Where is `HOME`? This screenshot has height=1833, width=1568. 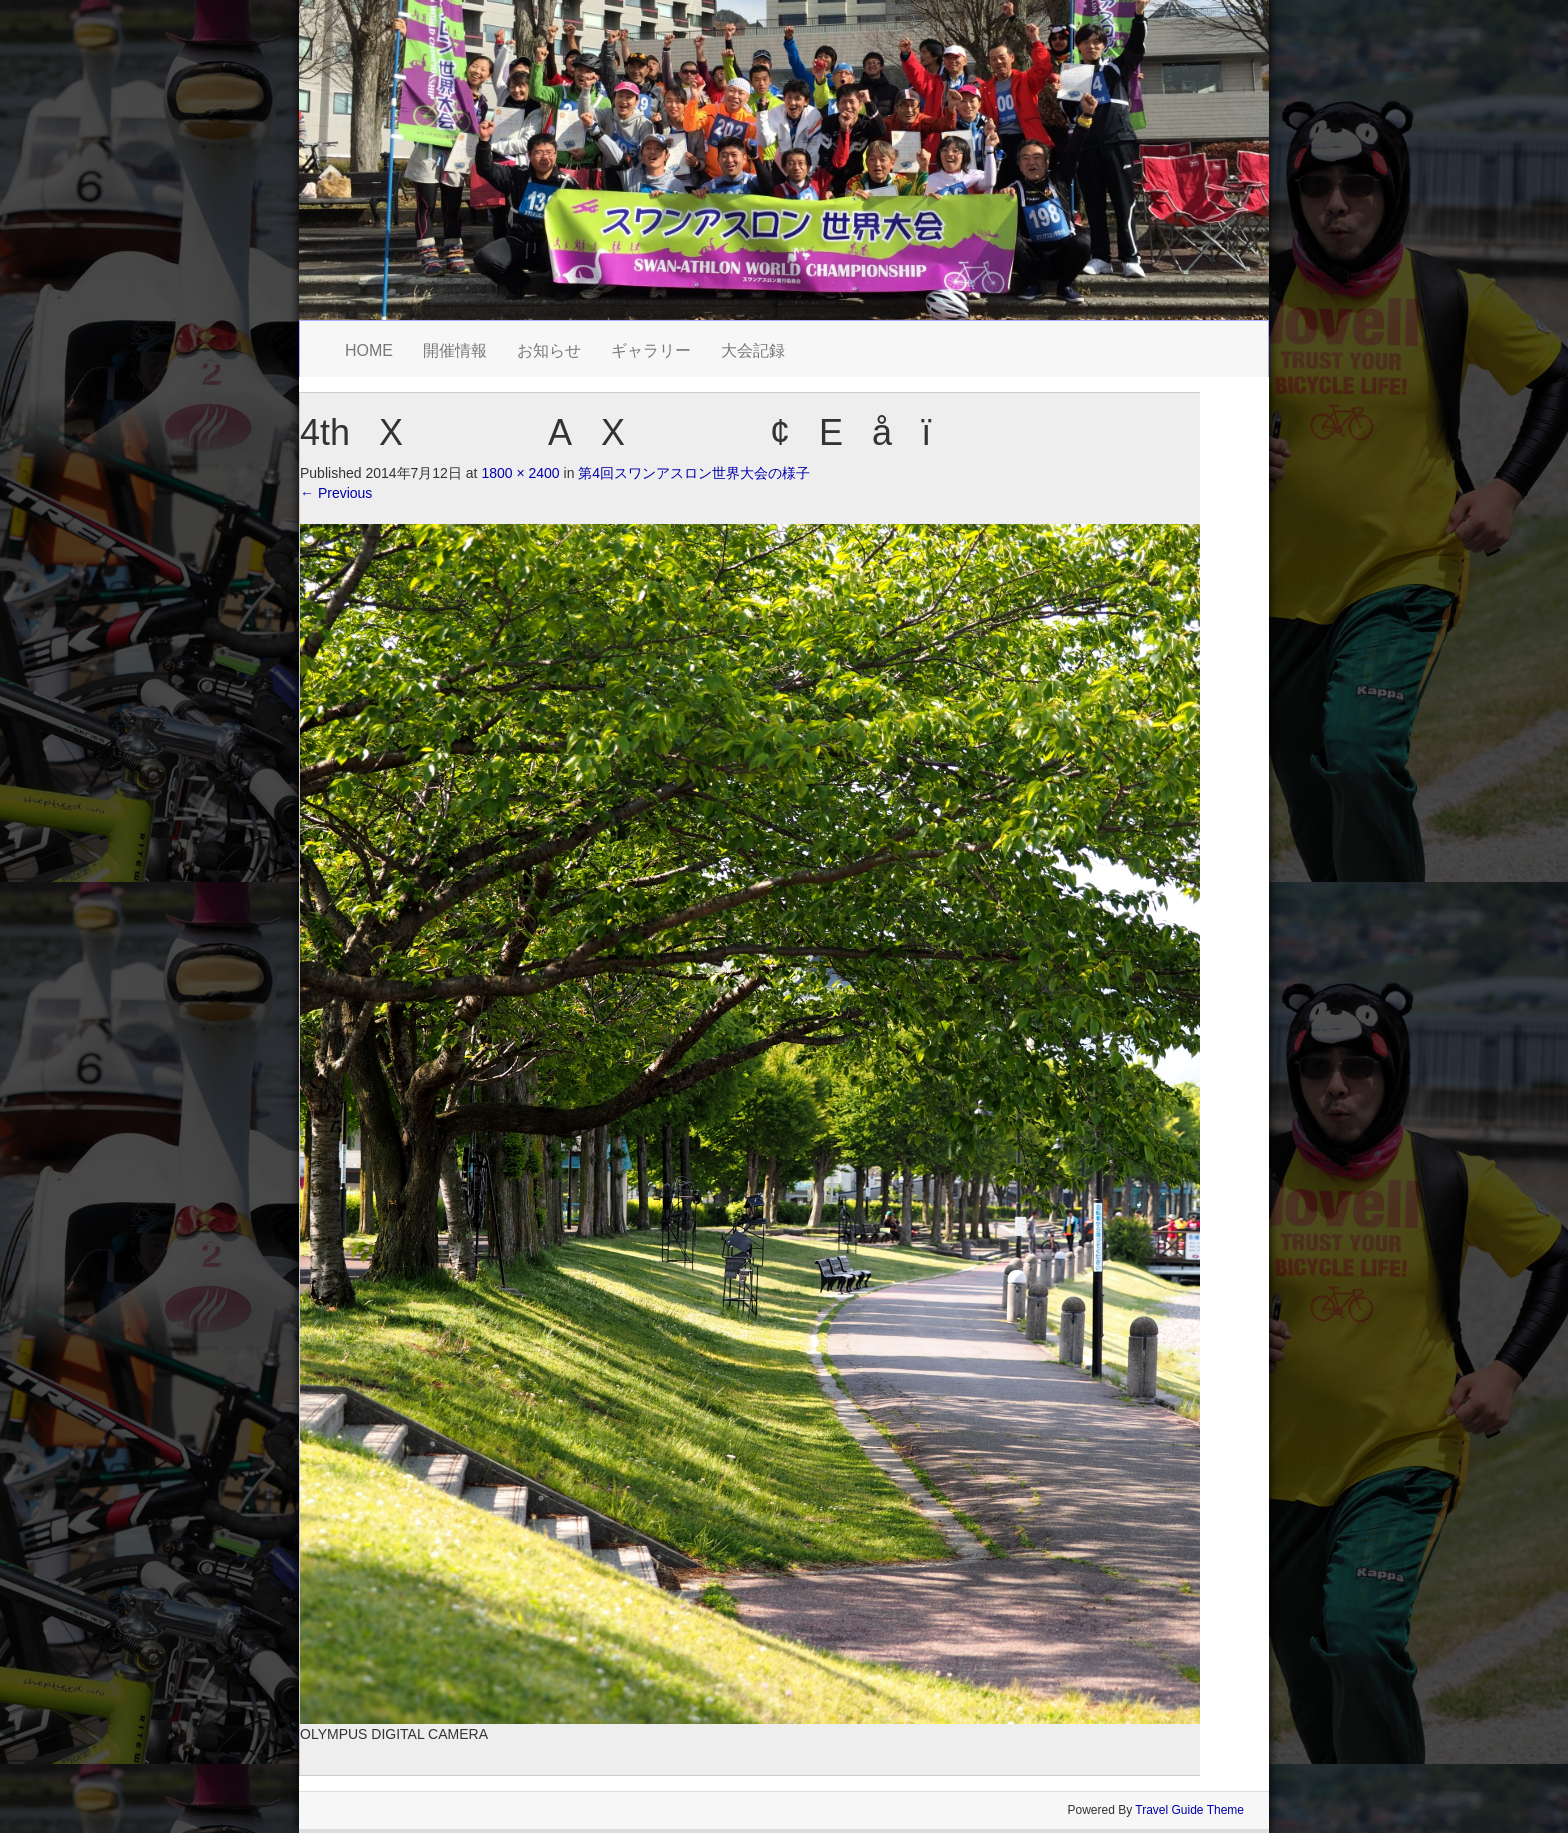 HOME is located at coordinates (369, 350).